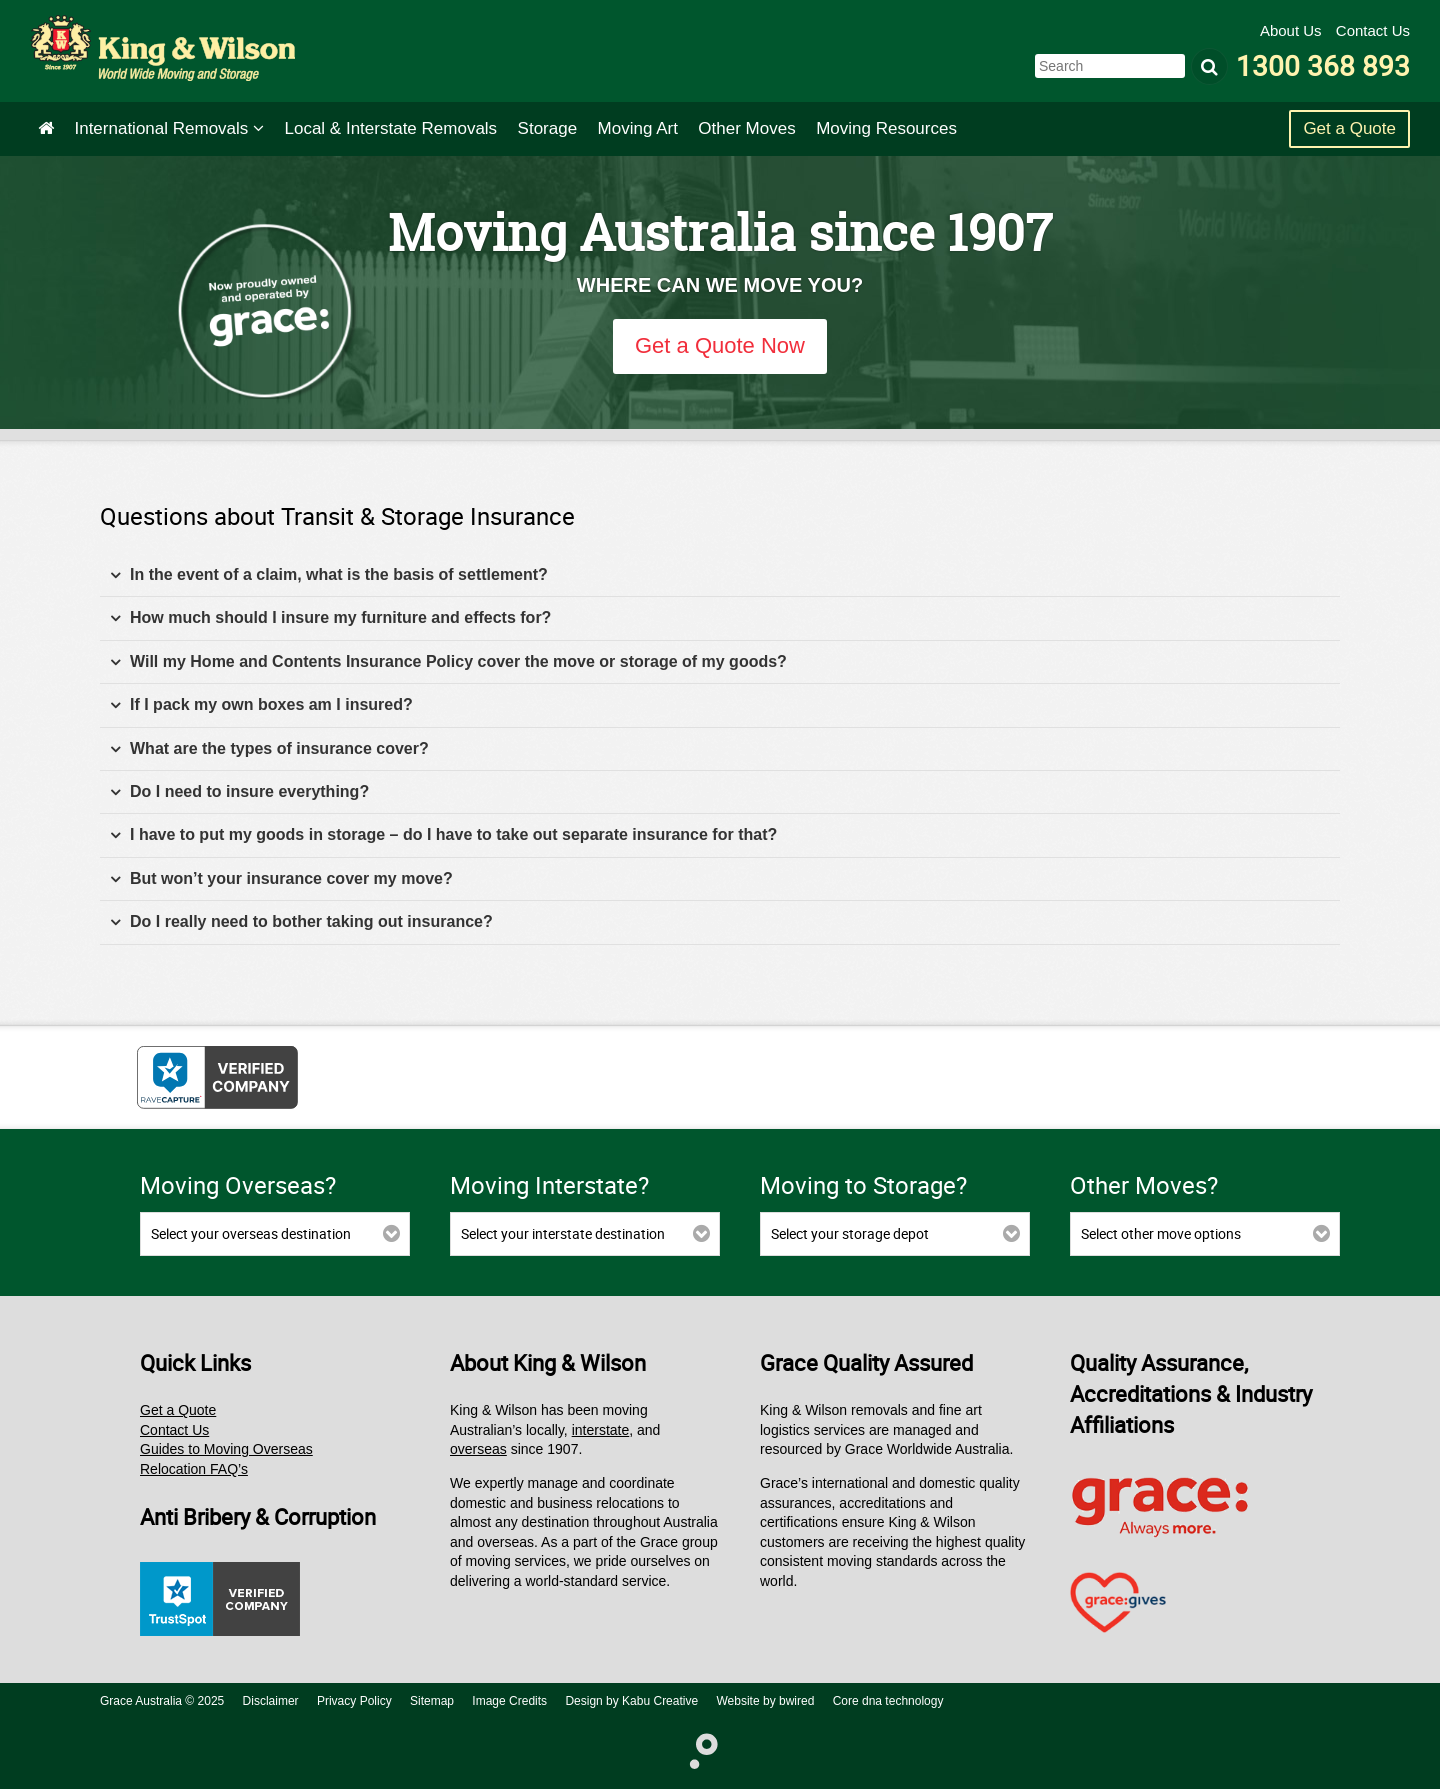 The height and width of the screenshot is (1789, 1440). What do you see at coordinates (443, 835) in the screenshot?
I see `I have to put my goods in storage – do I have to take out separate insurance for that? [tab]` at bounding box center [443, 835].